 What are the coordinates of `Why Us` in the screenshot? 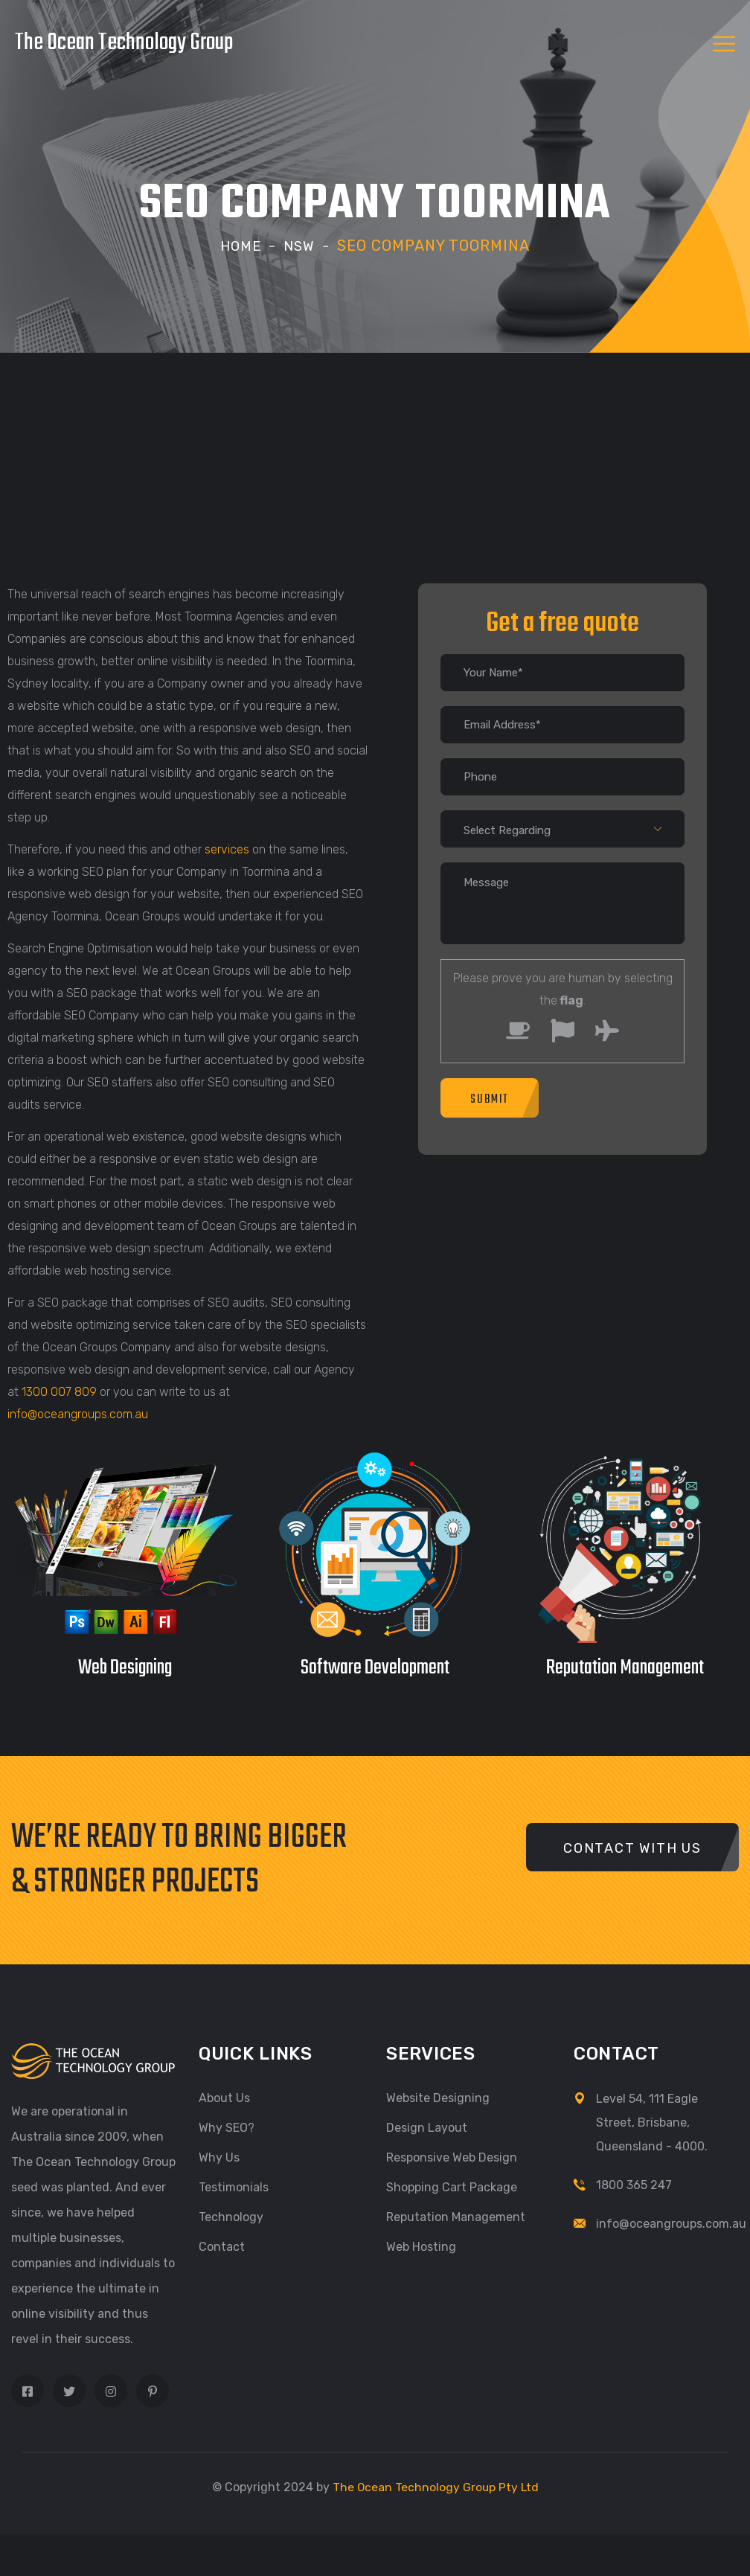 It's located at (219, 2157).